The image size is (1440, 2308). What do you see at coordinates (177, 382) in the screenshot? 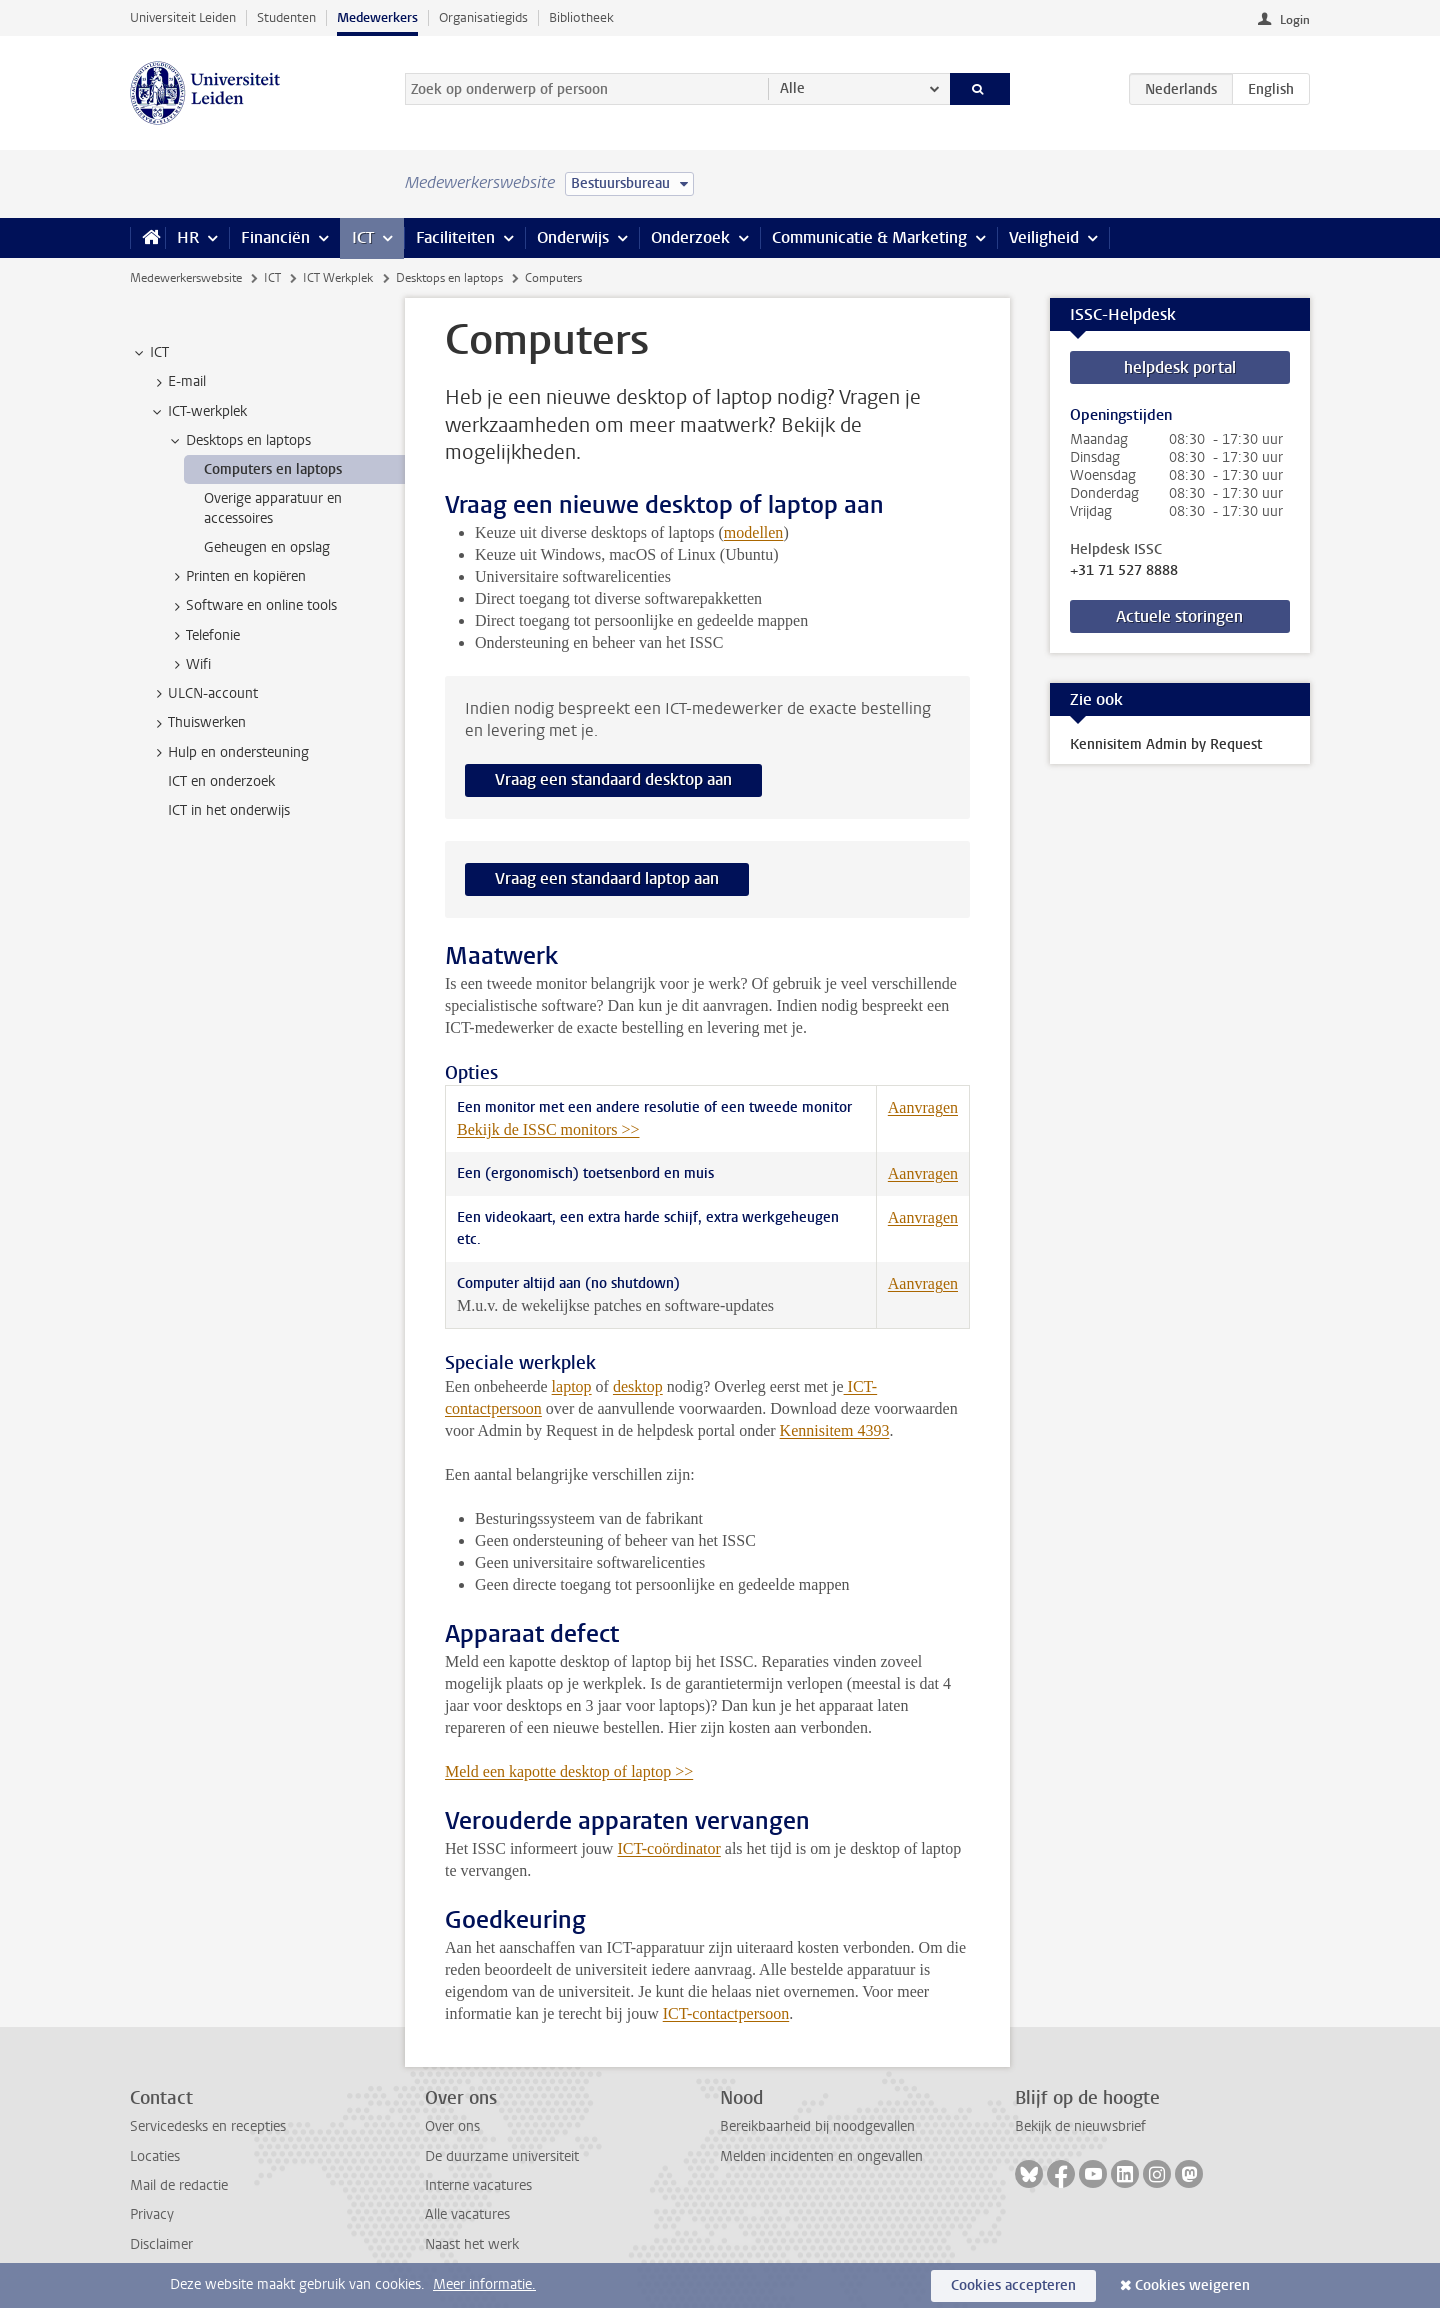
I see `E-mail [treeitem]` at bounding box center [177, 382].